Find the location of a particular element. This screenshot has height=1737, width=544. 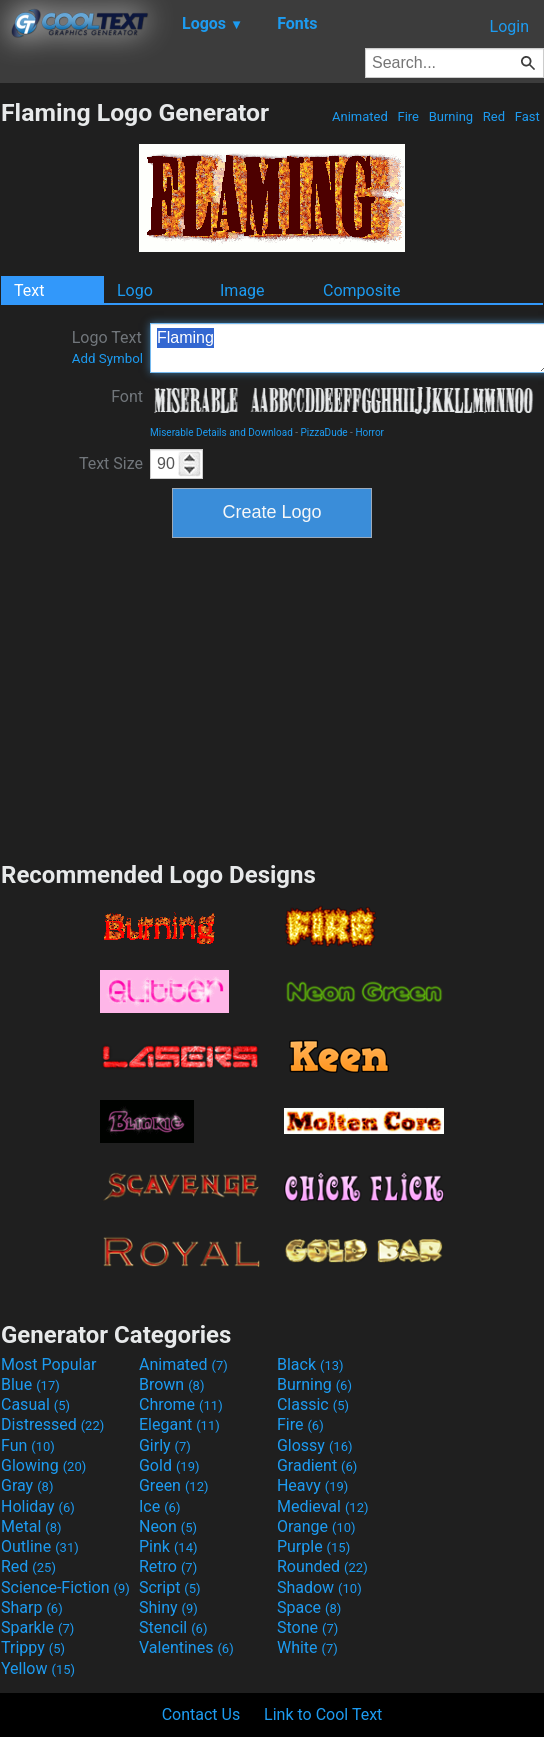

Script is located at coordinates (170, 1587).